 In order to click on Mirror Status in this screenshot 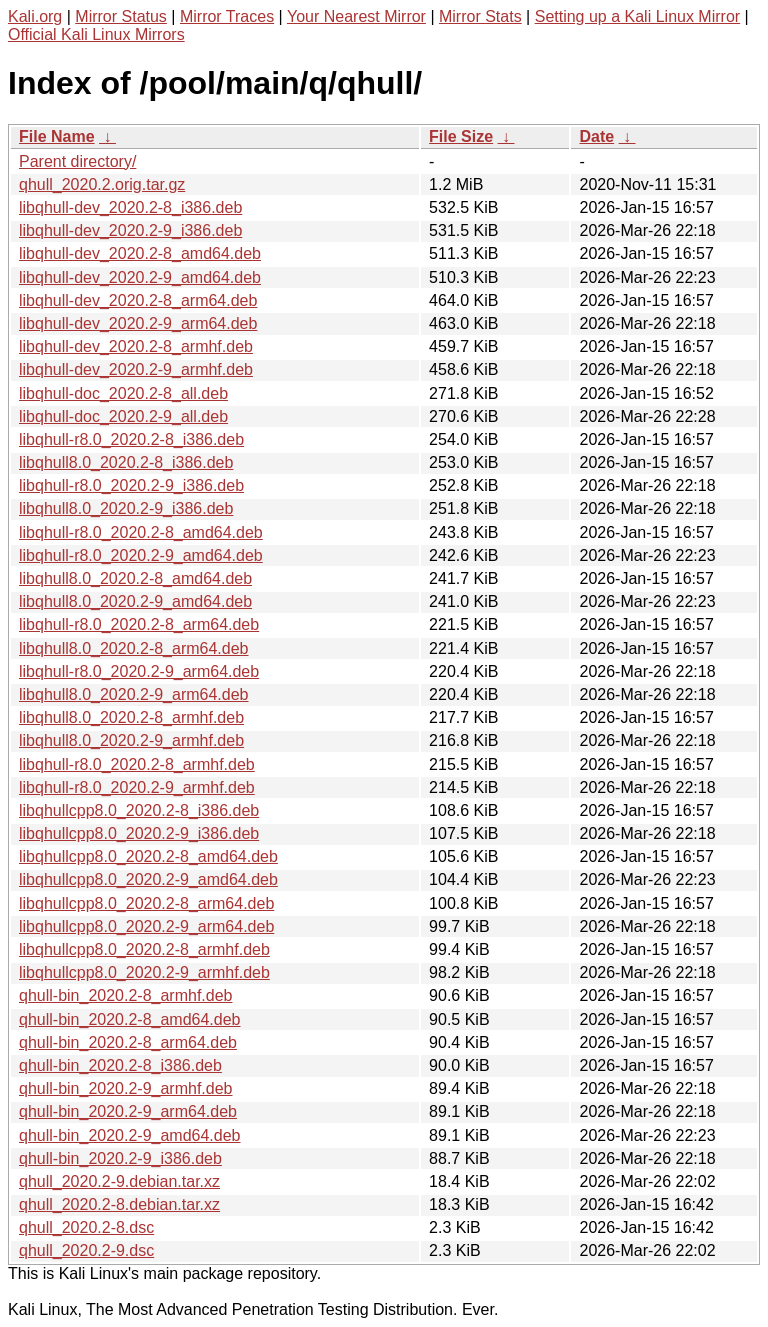, I will do `click(121, 16)`.